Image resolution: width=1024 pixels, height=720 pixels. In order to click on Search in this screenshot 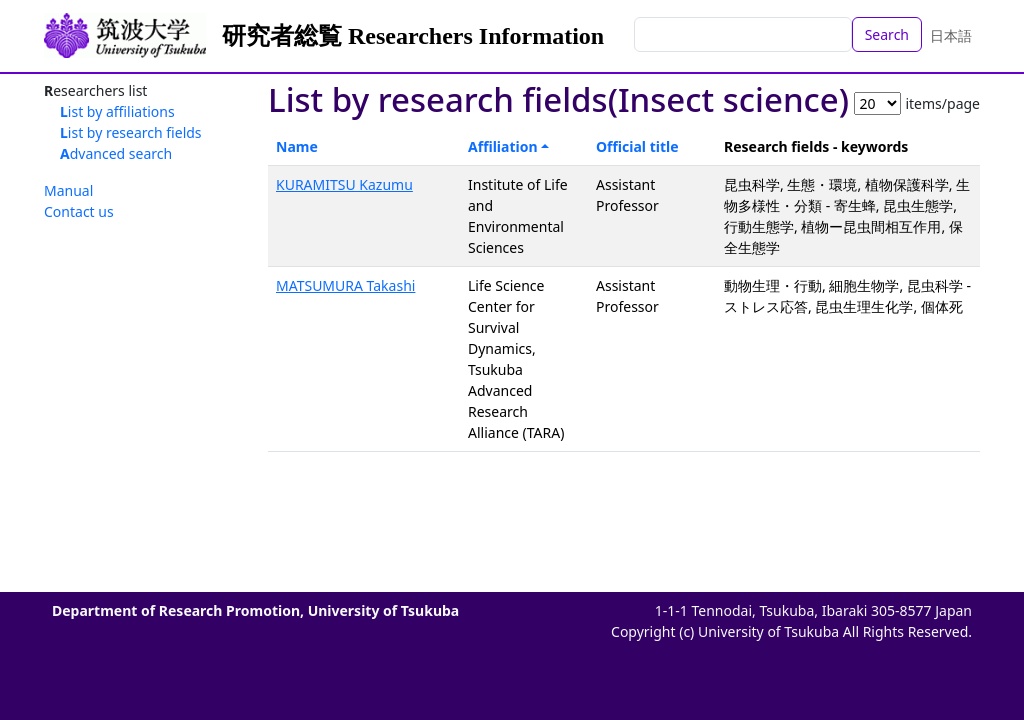, I will do `click(887, 34)`.